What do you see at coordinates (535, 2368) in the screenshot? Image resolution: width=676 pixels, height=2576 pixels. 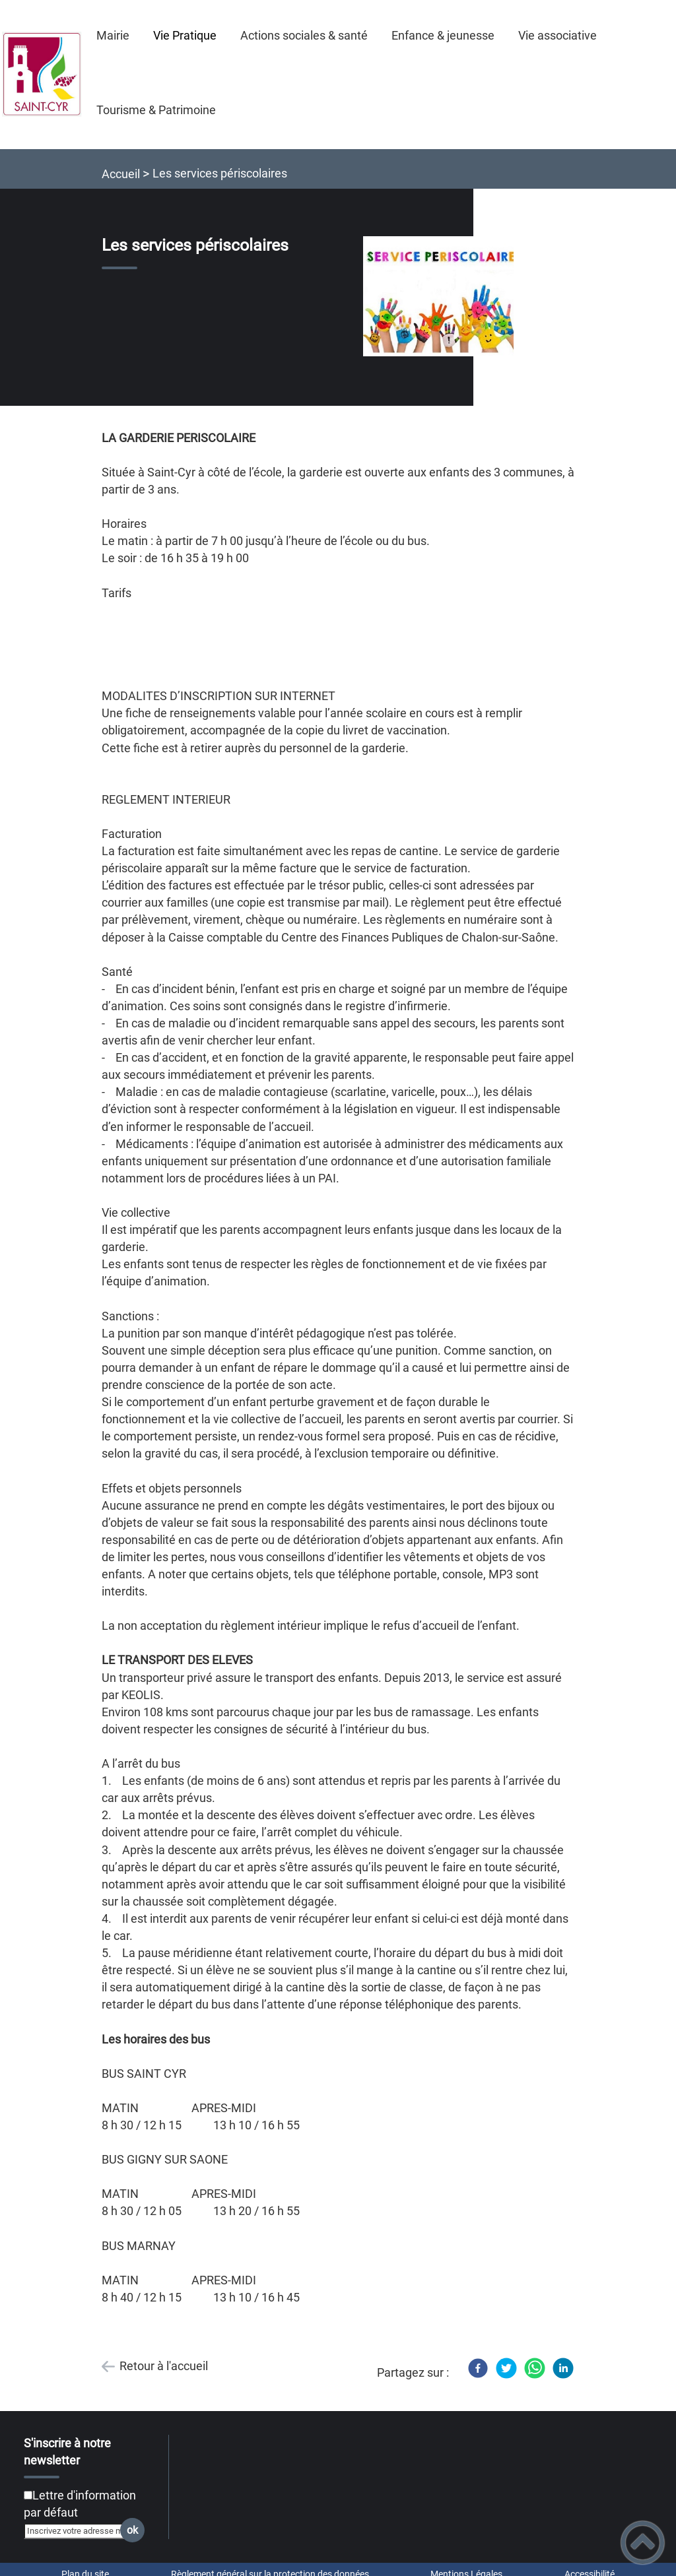 I see `[WhatsApp]` at bounding box center [535, 2368].